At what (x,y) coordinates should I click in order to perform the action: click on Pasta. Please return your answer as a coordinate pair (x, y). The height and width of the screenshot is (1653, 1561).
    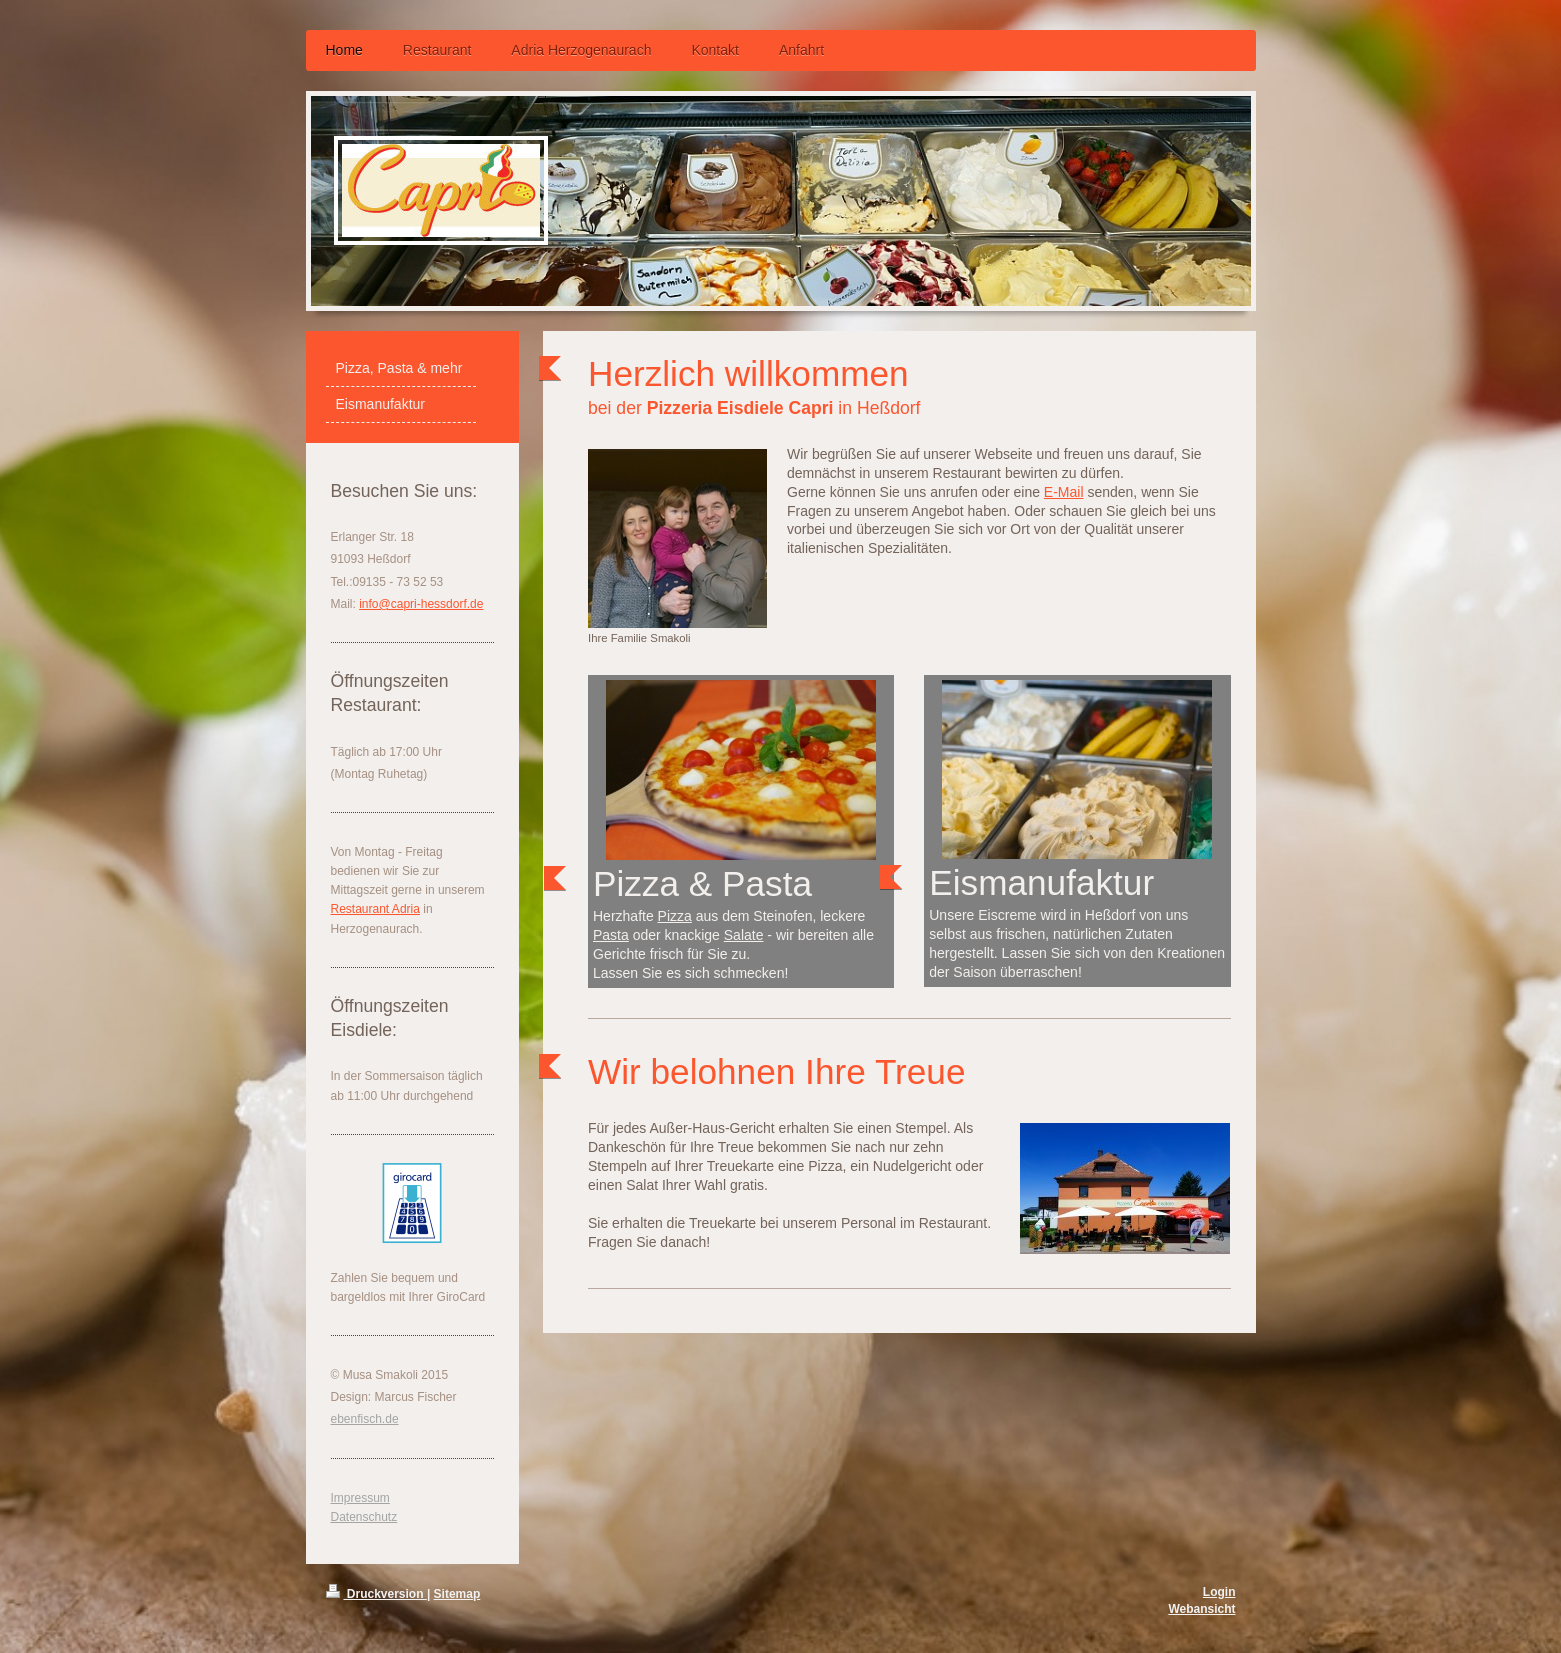
    Looking at the image, I should click on (611, 935).